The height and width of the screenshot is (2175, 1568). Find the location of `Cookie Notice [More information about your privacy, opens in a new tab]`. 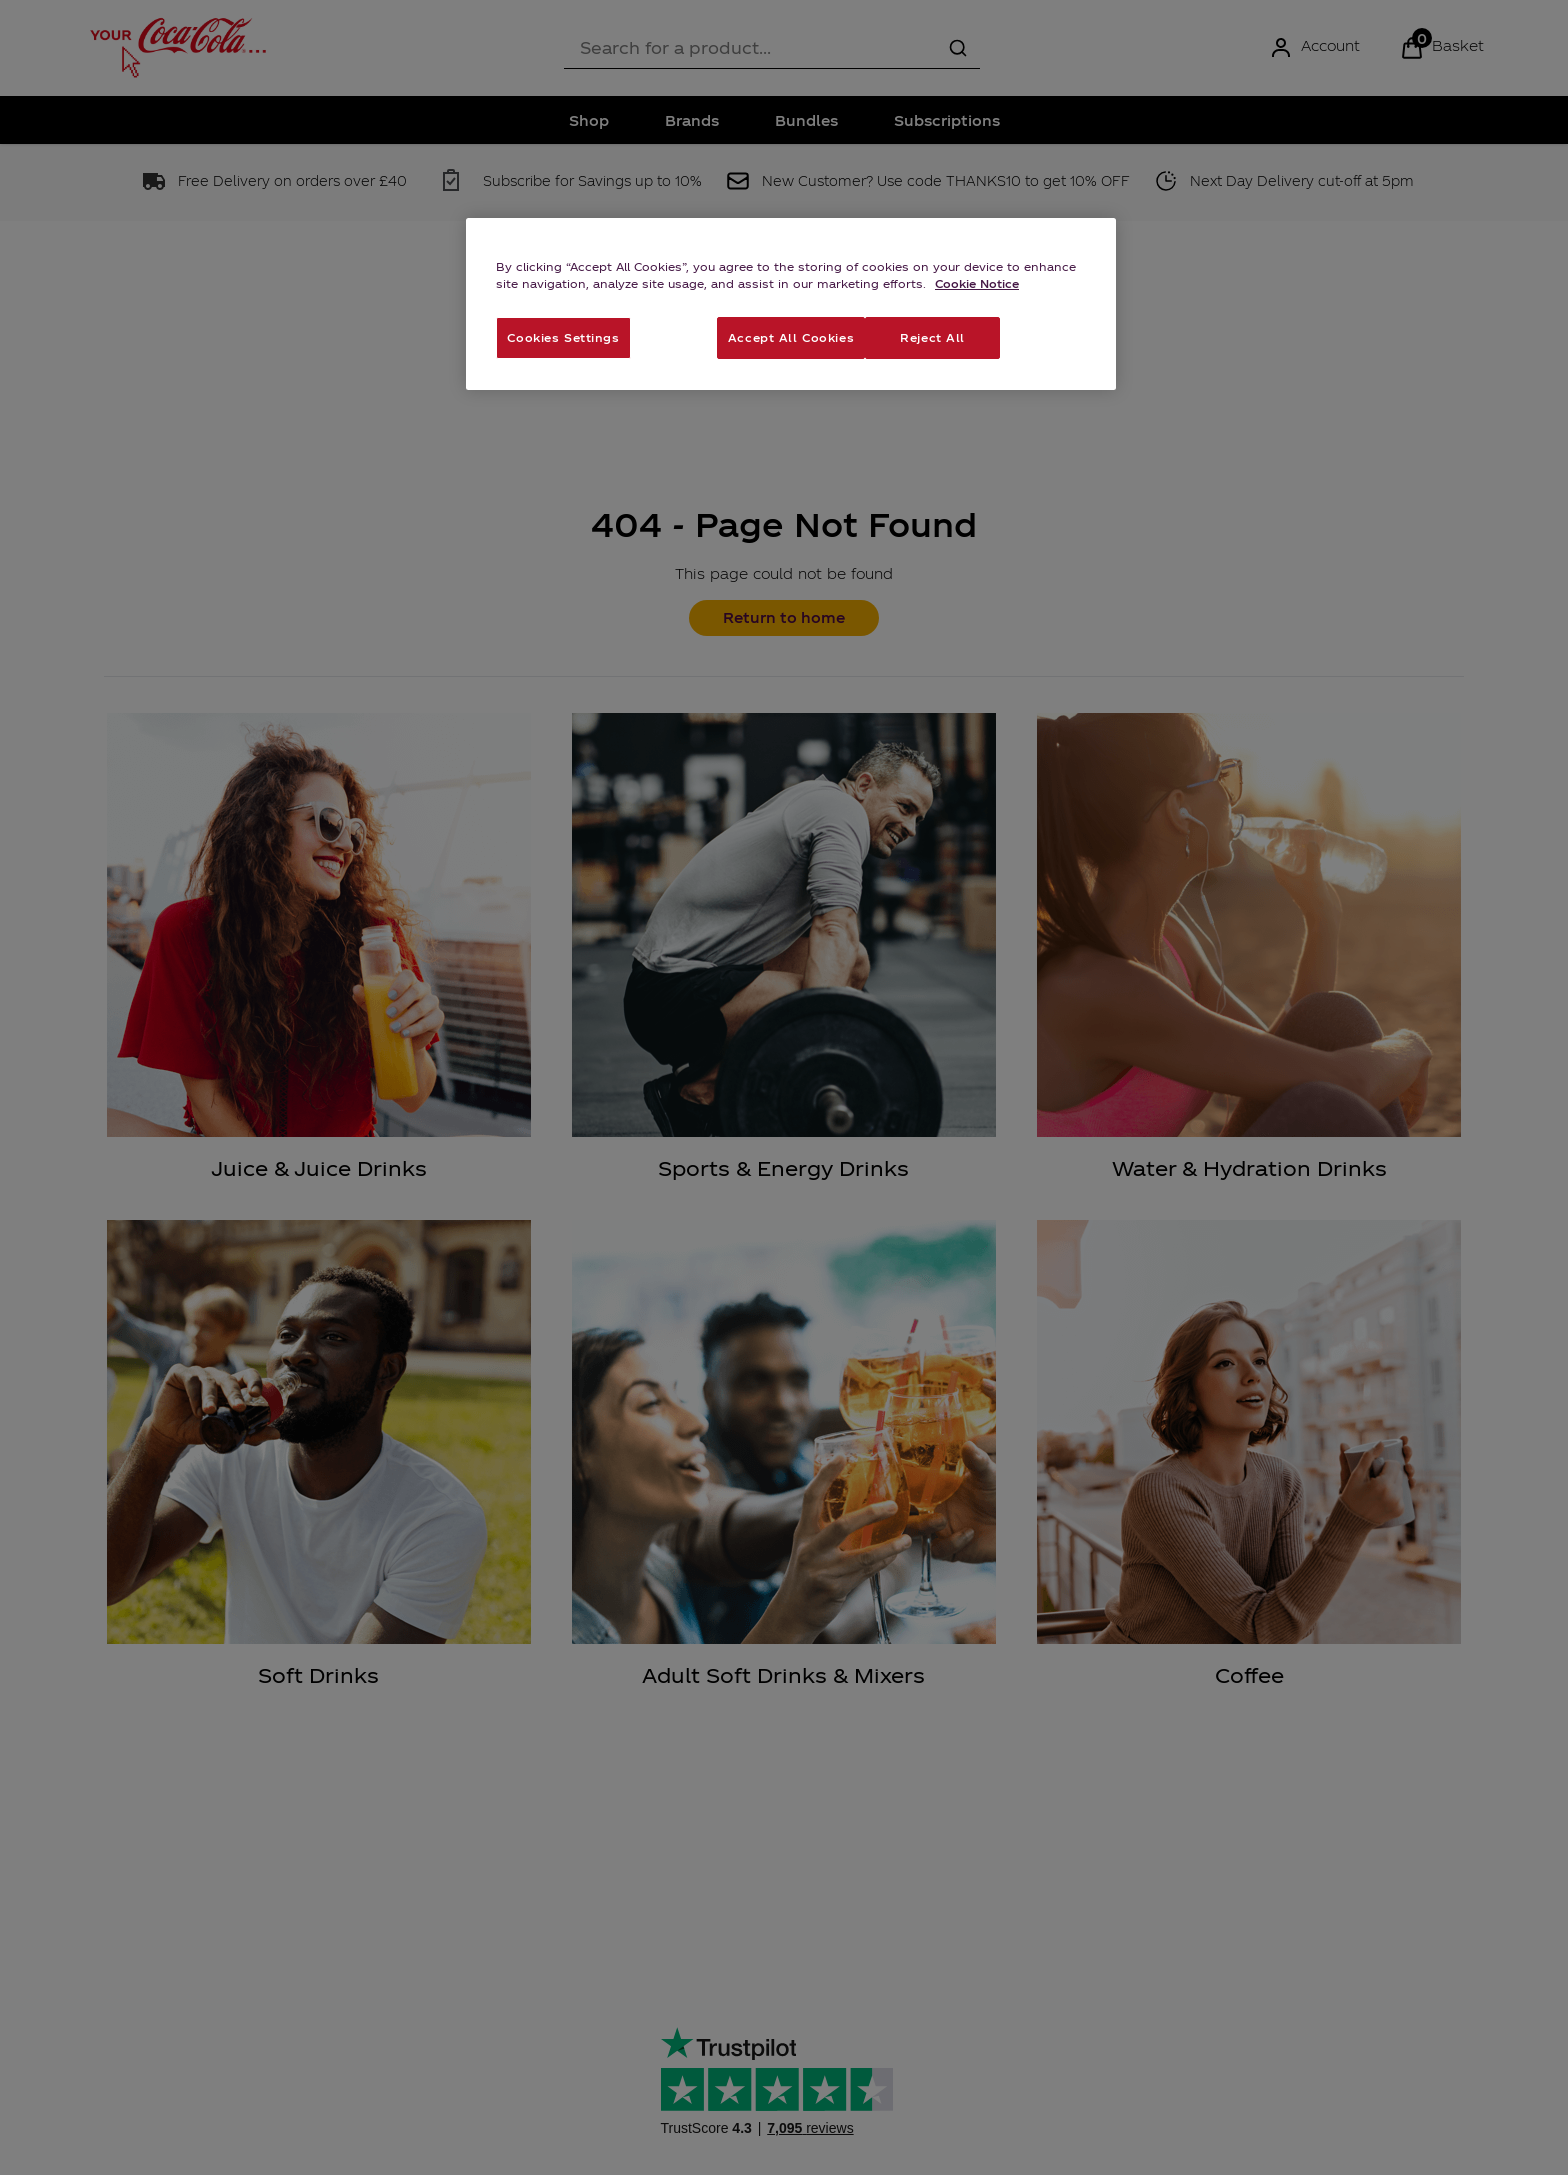

Cookie Notice [More information about your privacy, opens in a new tab] is located at coordinates (977, 283).